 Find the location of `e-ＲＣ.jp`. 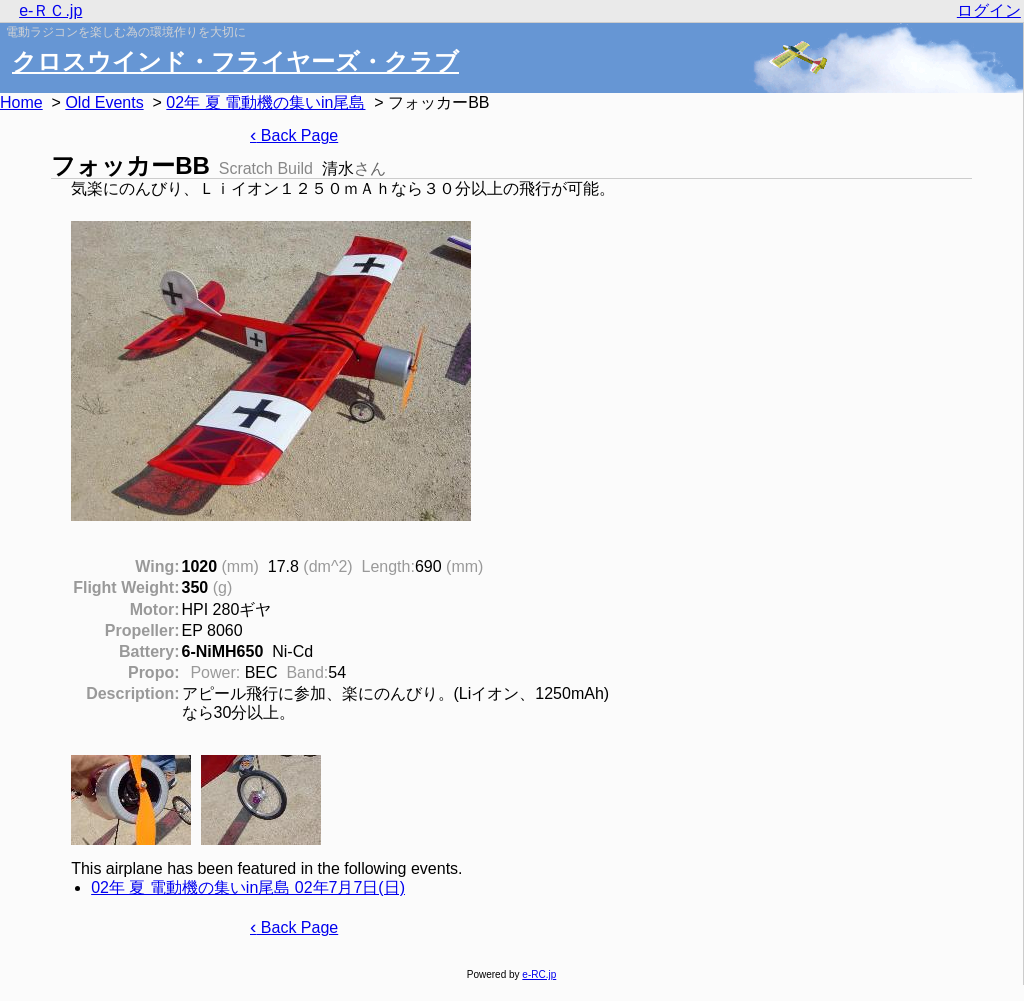

e-ＲＣ.jp is located at coordinates (50, 10).